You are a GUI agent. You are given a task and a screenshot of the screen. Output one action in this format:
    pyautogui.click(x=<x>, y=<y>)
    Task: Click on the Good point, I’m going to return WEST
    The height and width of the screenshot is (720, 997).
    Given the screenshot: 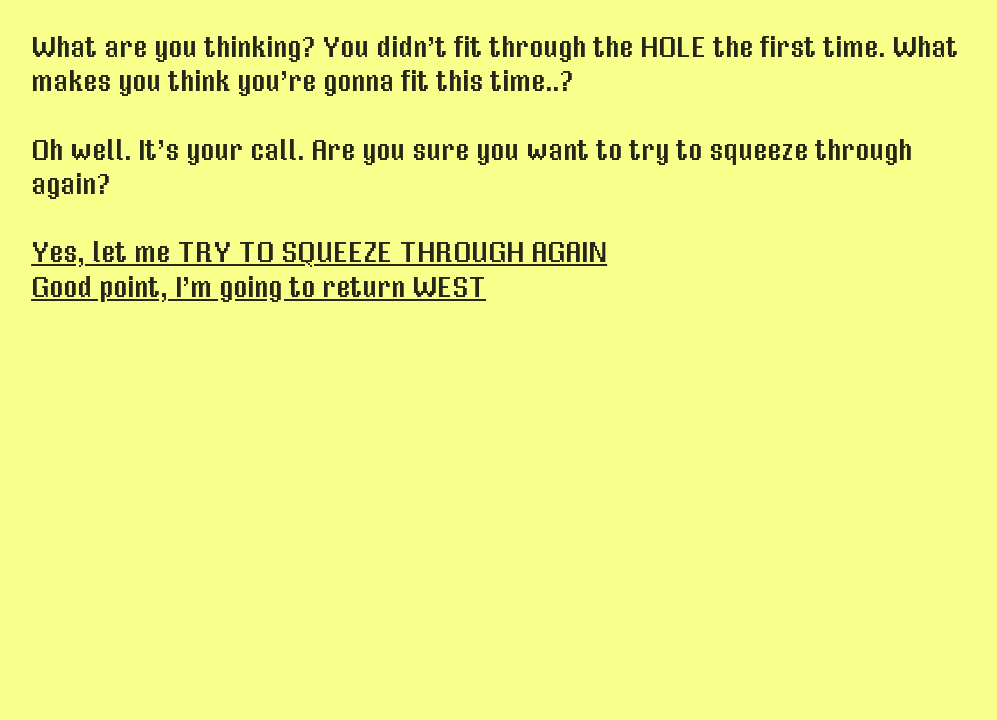 What is the action you would take?
    pyautogui.click(x=258, y=288)
    